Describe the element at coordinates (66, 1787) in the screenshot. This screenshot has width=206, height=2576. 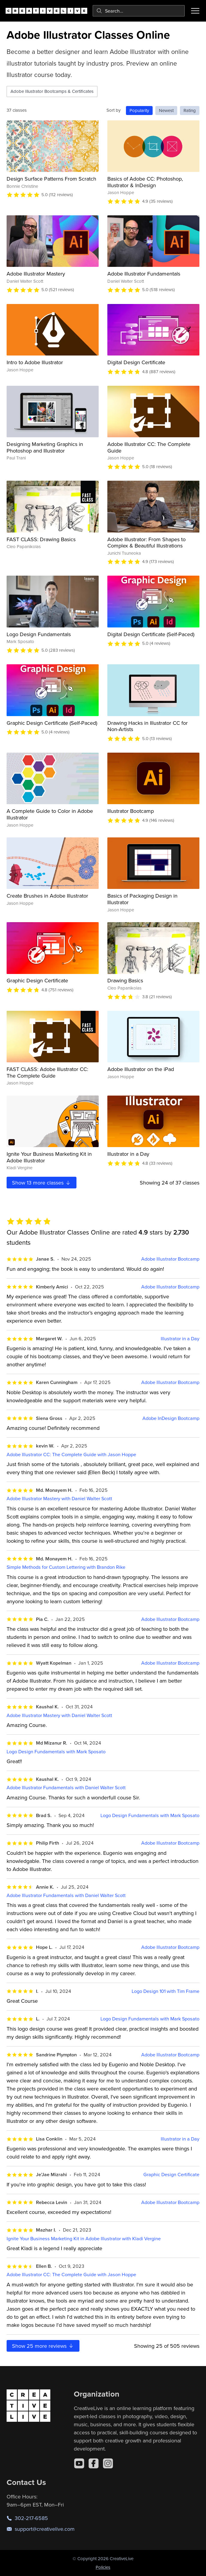
I see `Adobe Illustrator Fundamentals with Daniel Walter Scott` at that location.